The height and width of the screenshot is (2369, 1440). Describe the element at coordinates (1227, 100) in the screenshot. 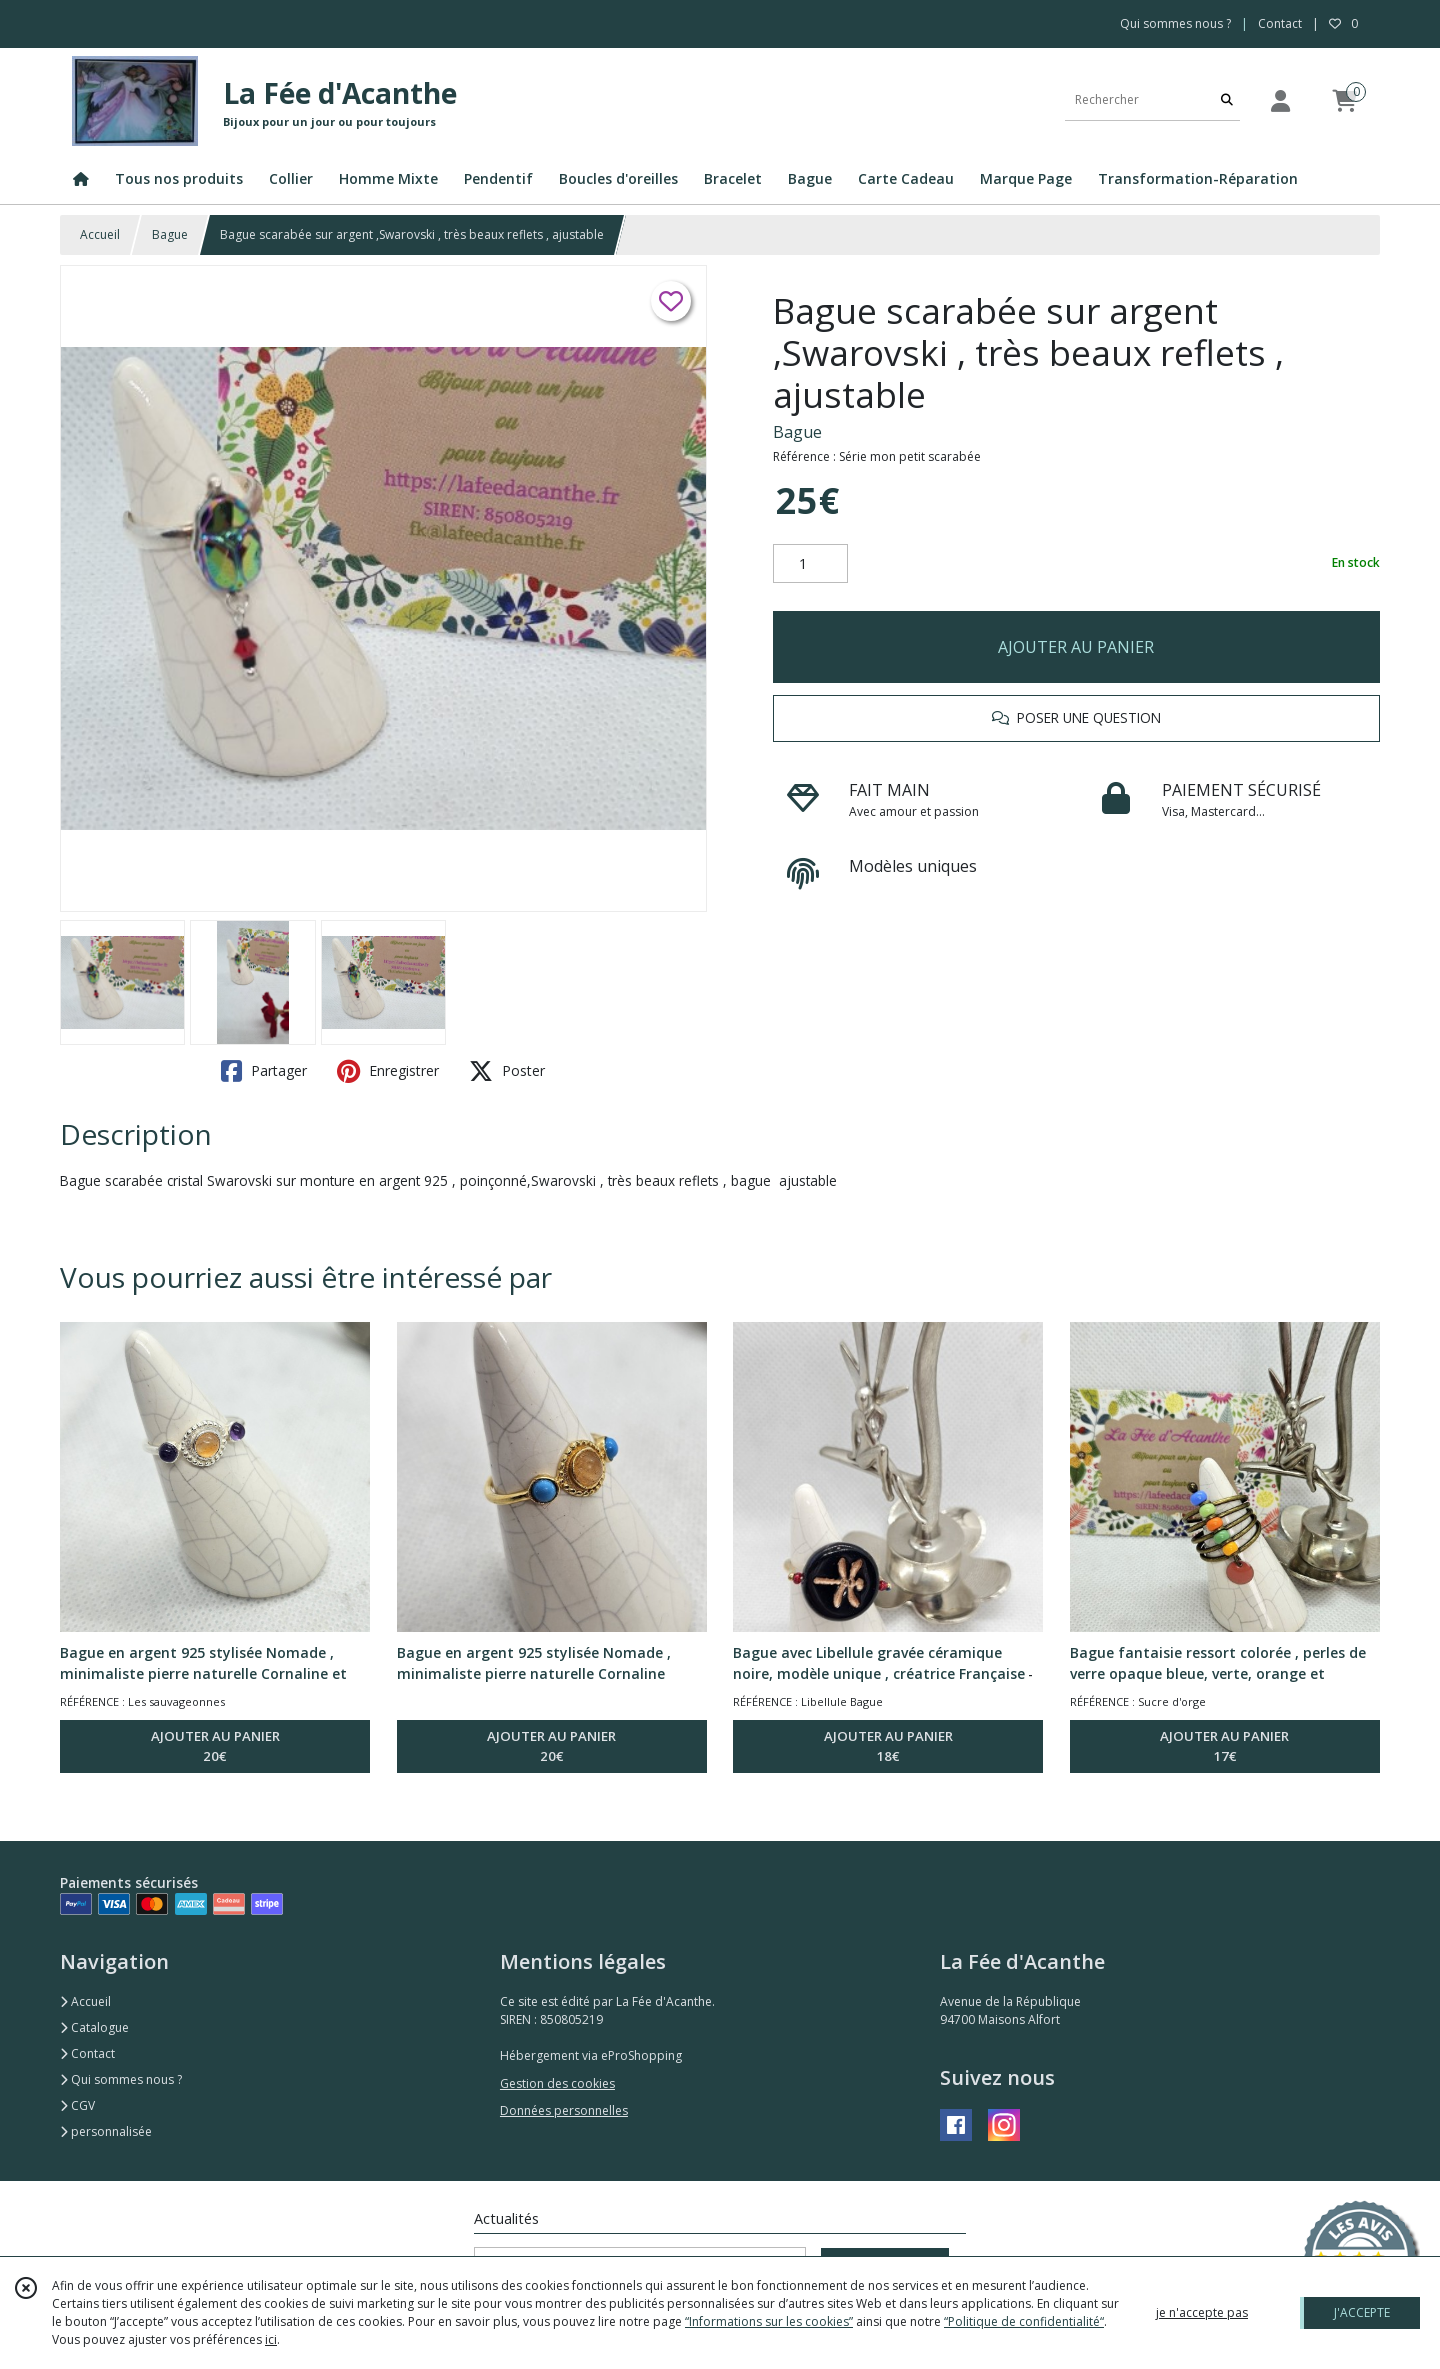

I see `[Rechercher]` at that location.